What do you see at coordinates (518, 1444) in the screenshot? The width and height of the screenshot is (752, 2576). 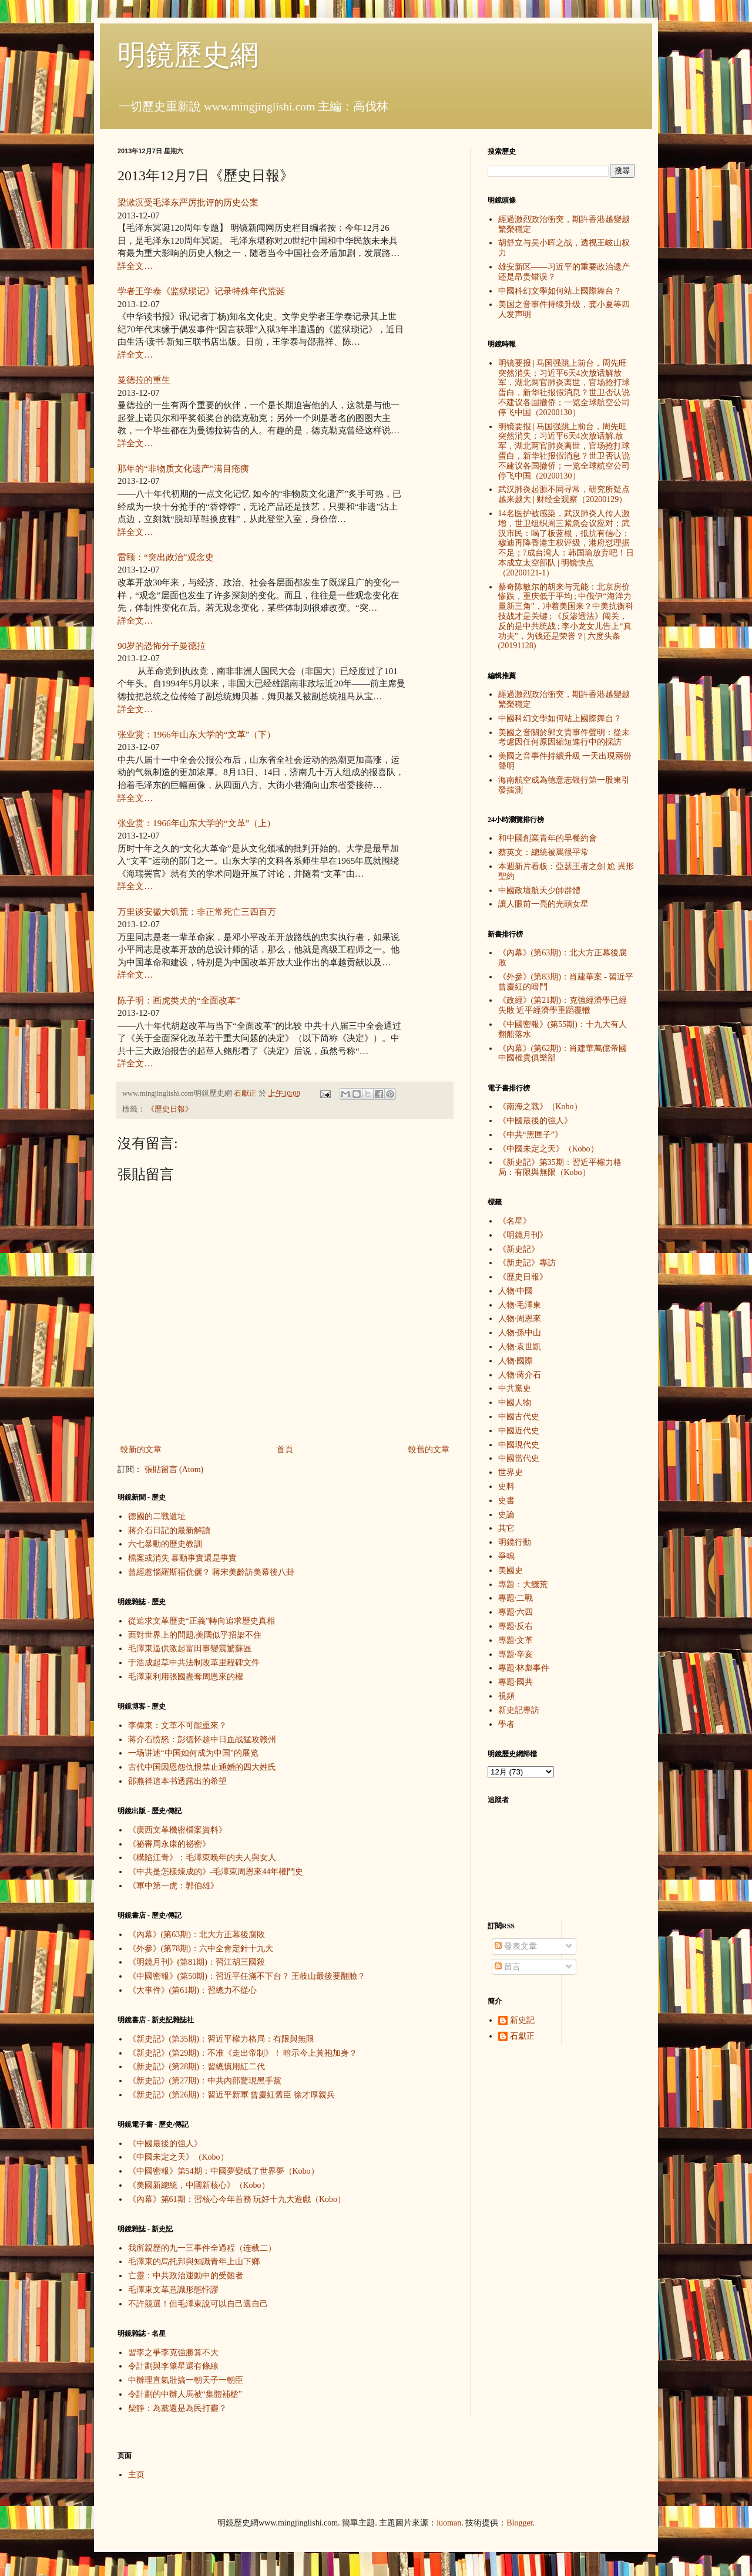 I see `中國現代史` at bounding box center [518, 1444].